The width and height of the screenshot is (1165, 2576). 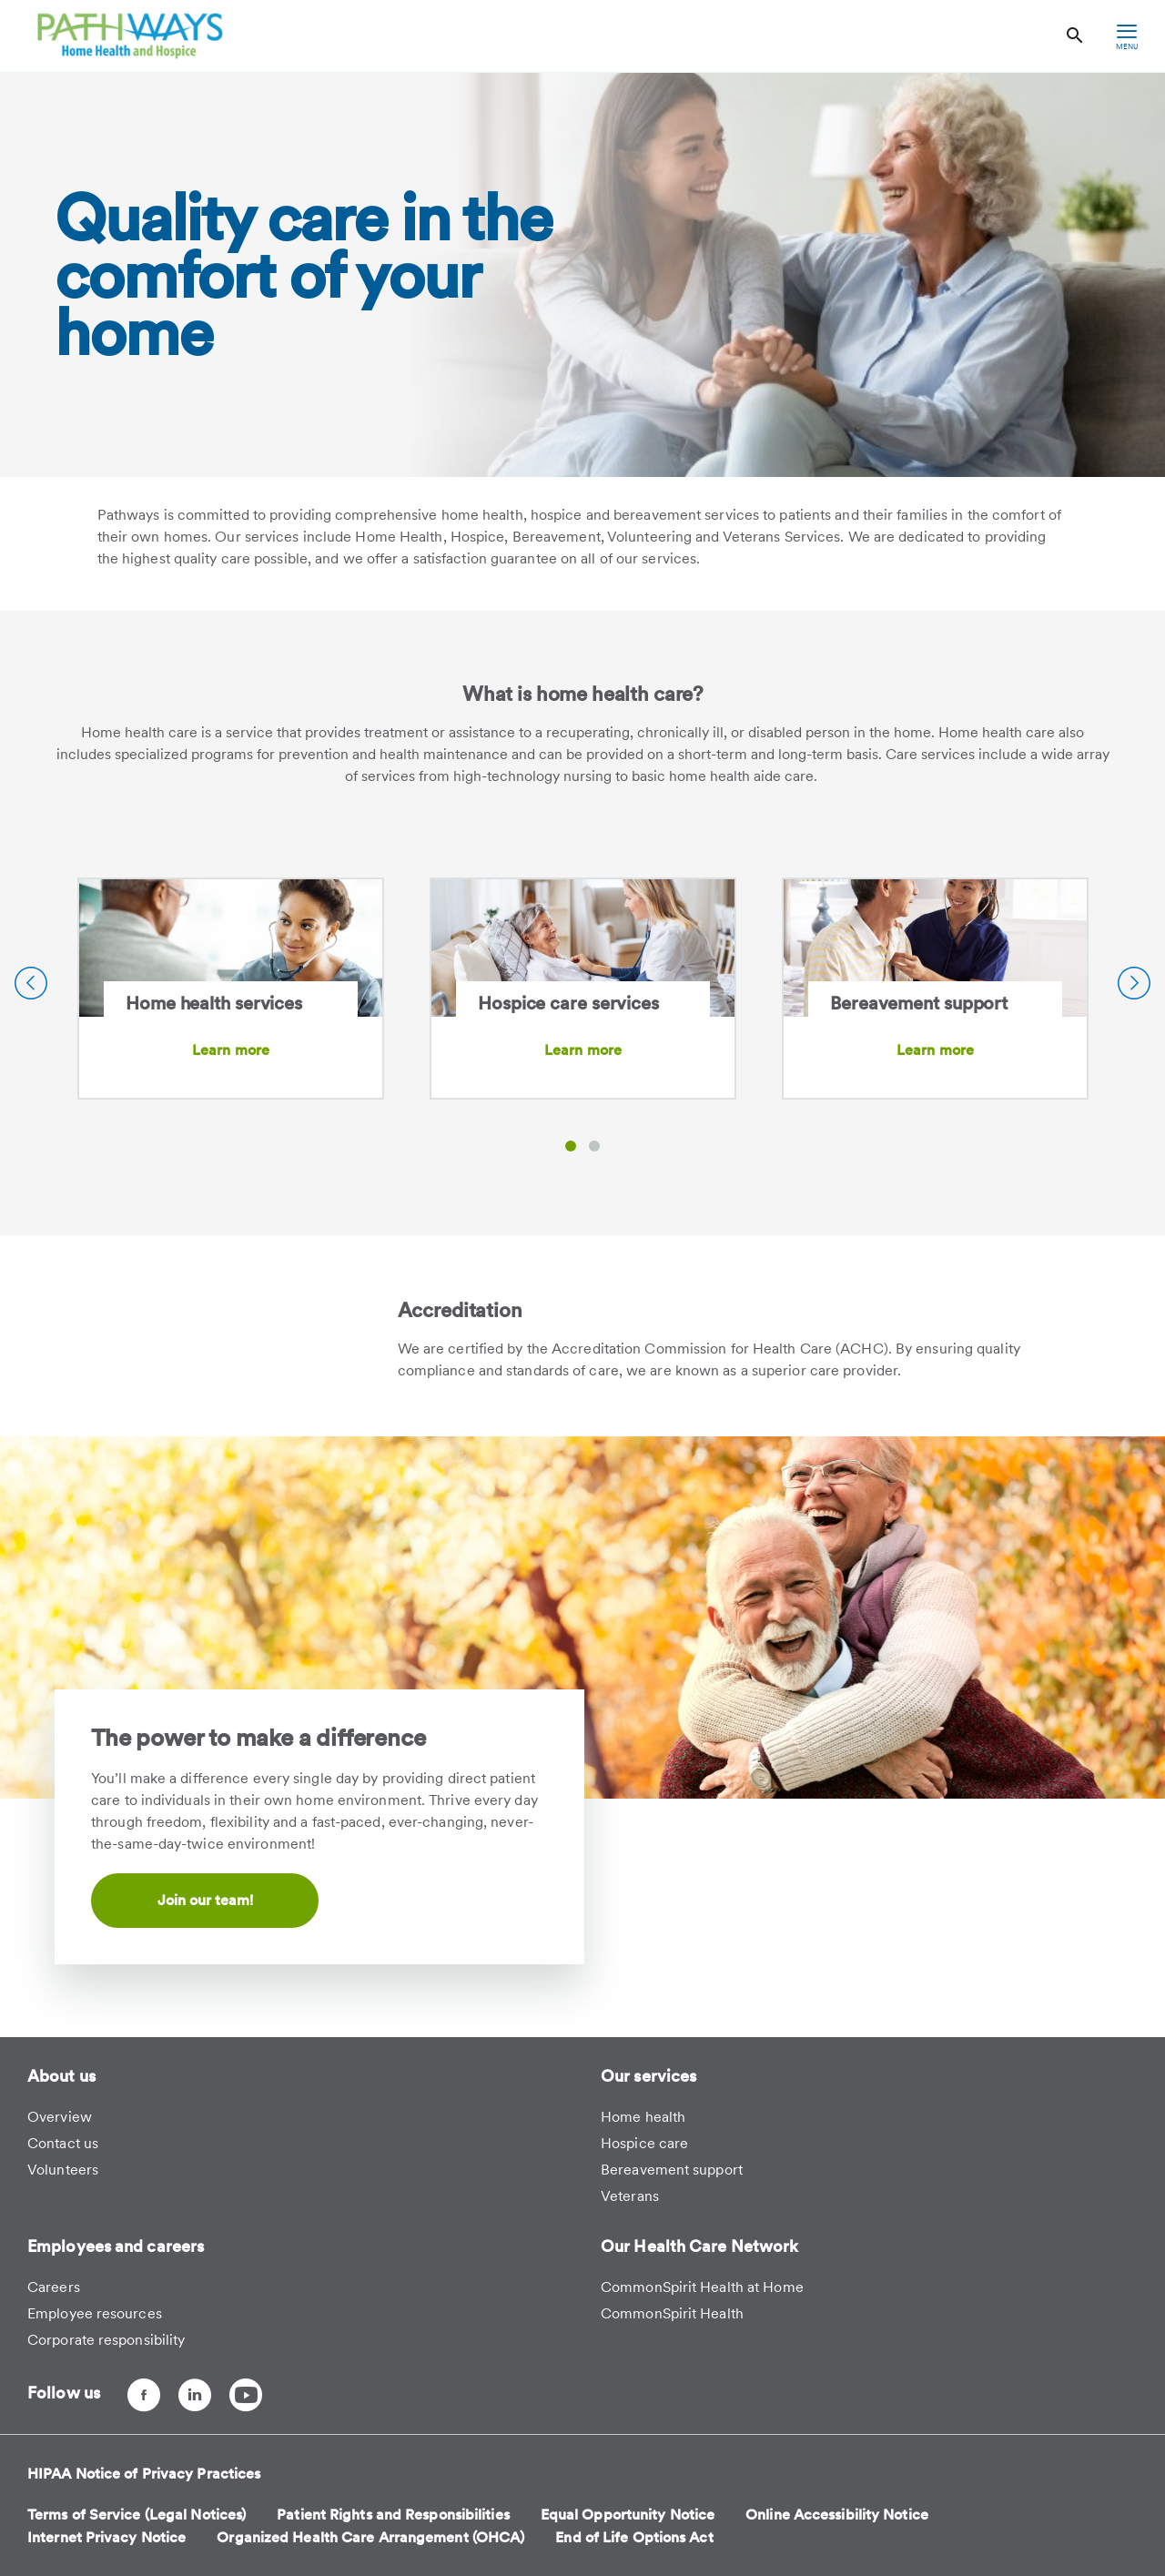 What do you see at coordinates (94, 2313) in the screenshot?
I see `Employee resources` at bounding box center [94, 2313].